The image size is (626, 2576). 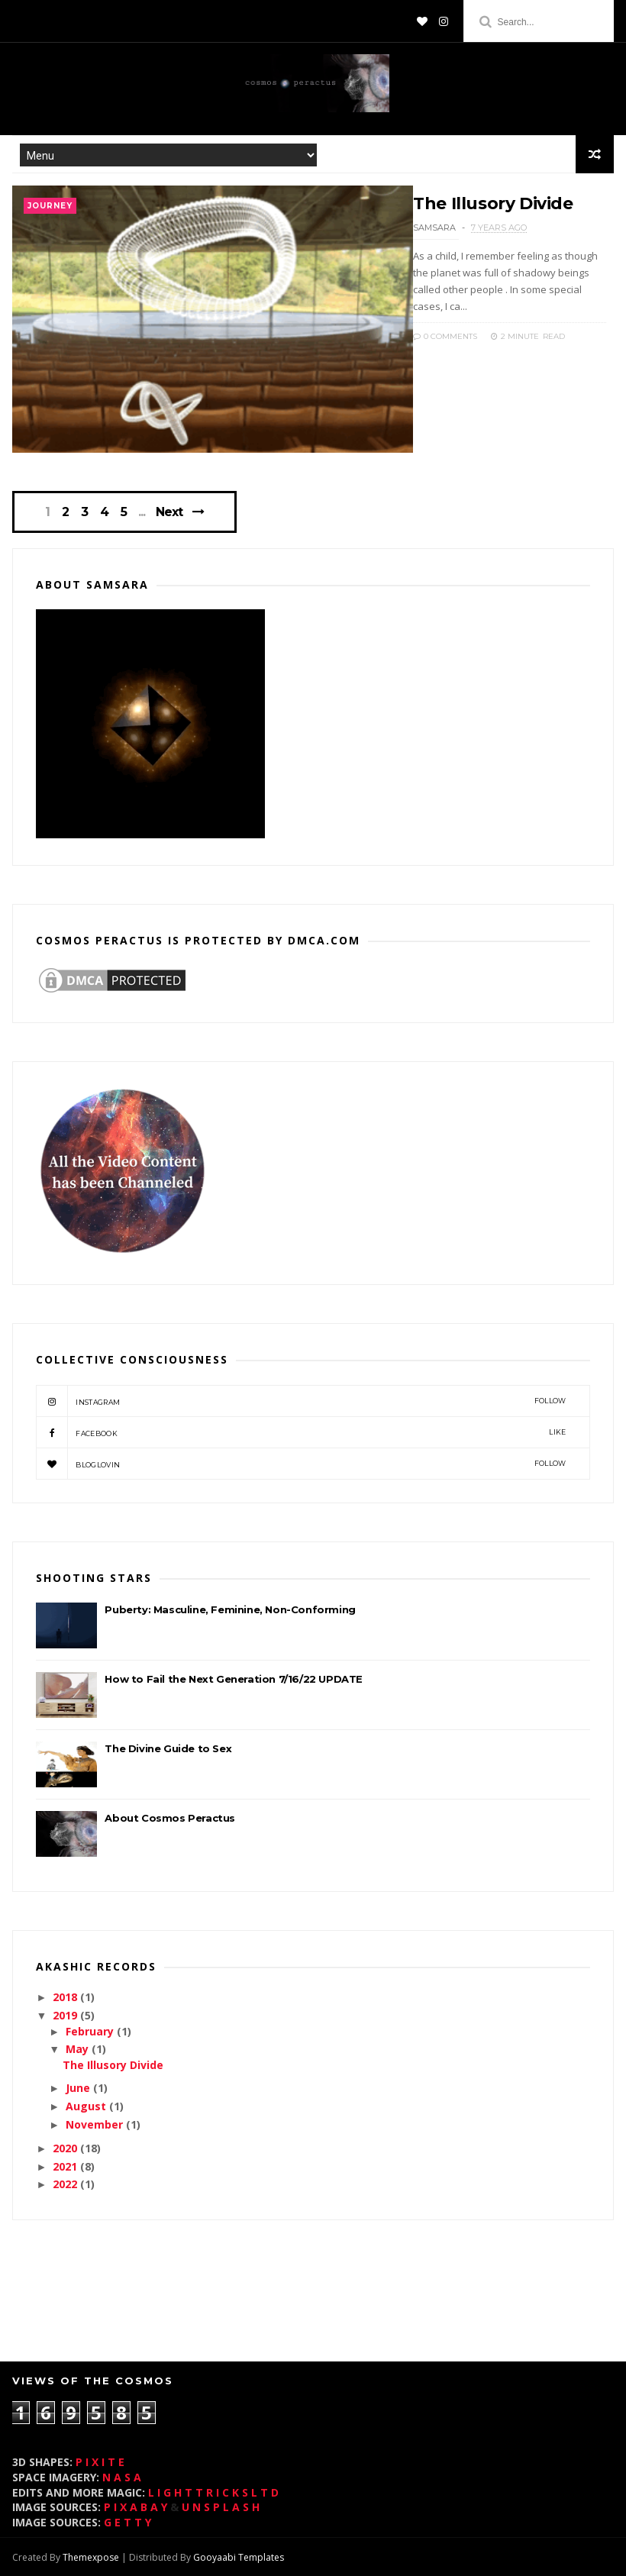 What do you see at coordinates (66, 2148) in the screenshot?
I see `2020` at bounding box center [66, 2148].